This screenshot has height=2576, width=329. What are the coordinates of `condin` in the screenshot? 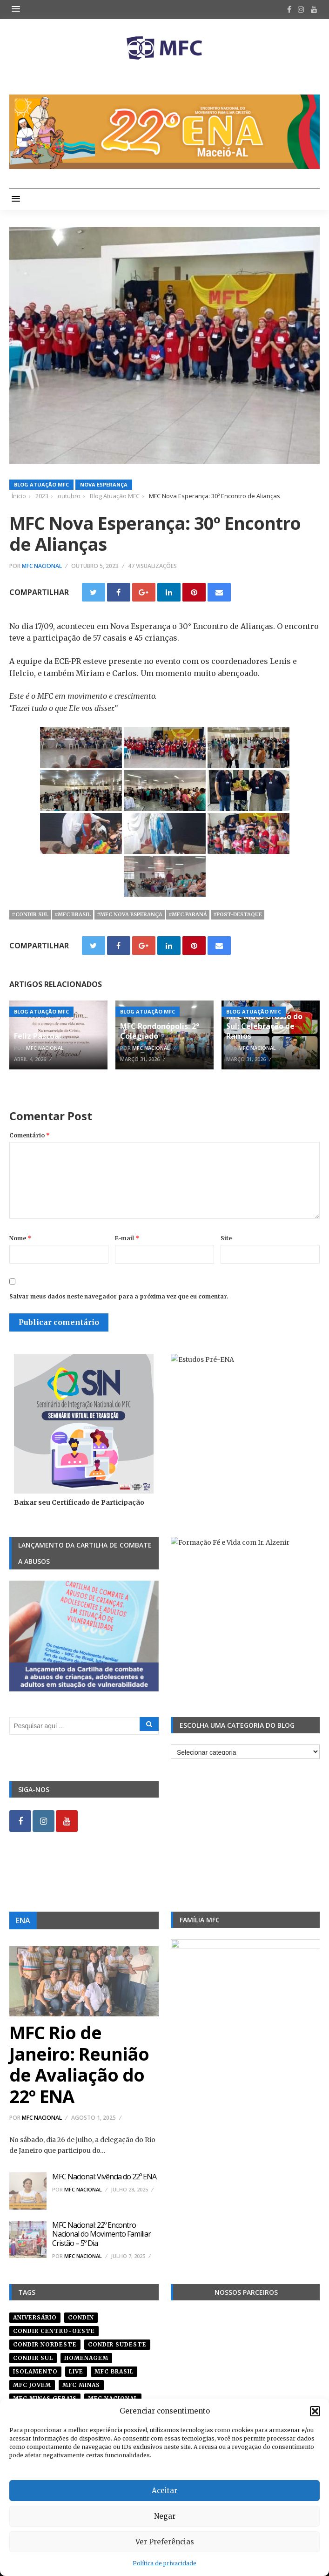 It's located at (81, 2317).